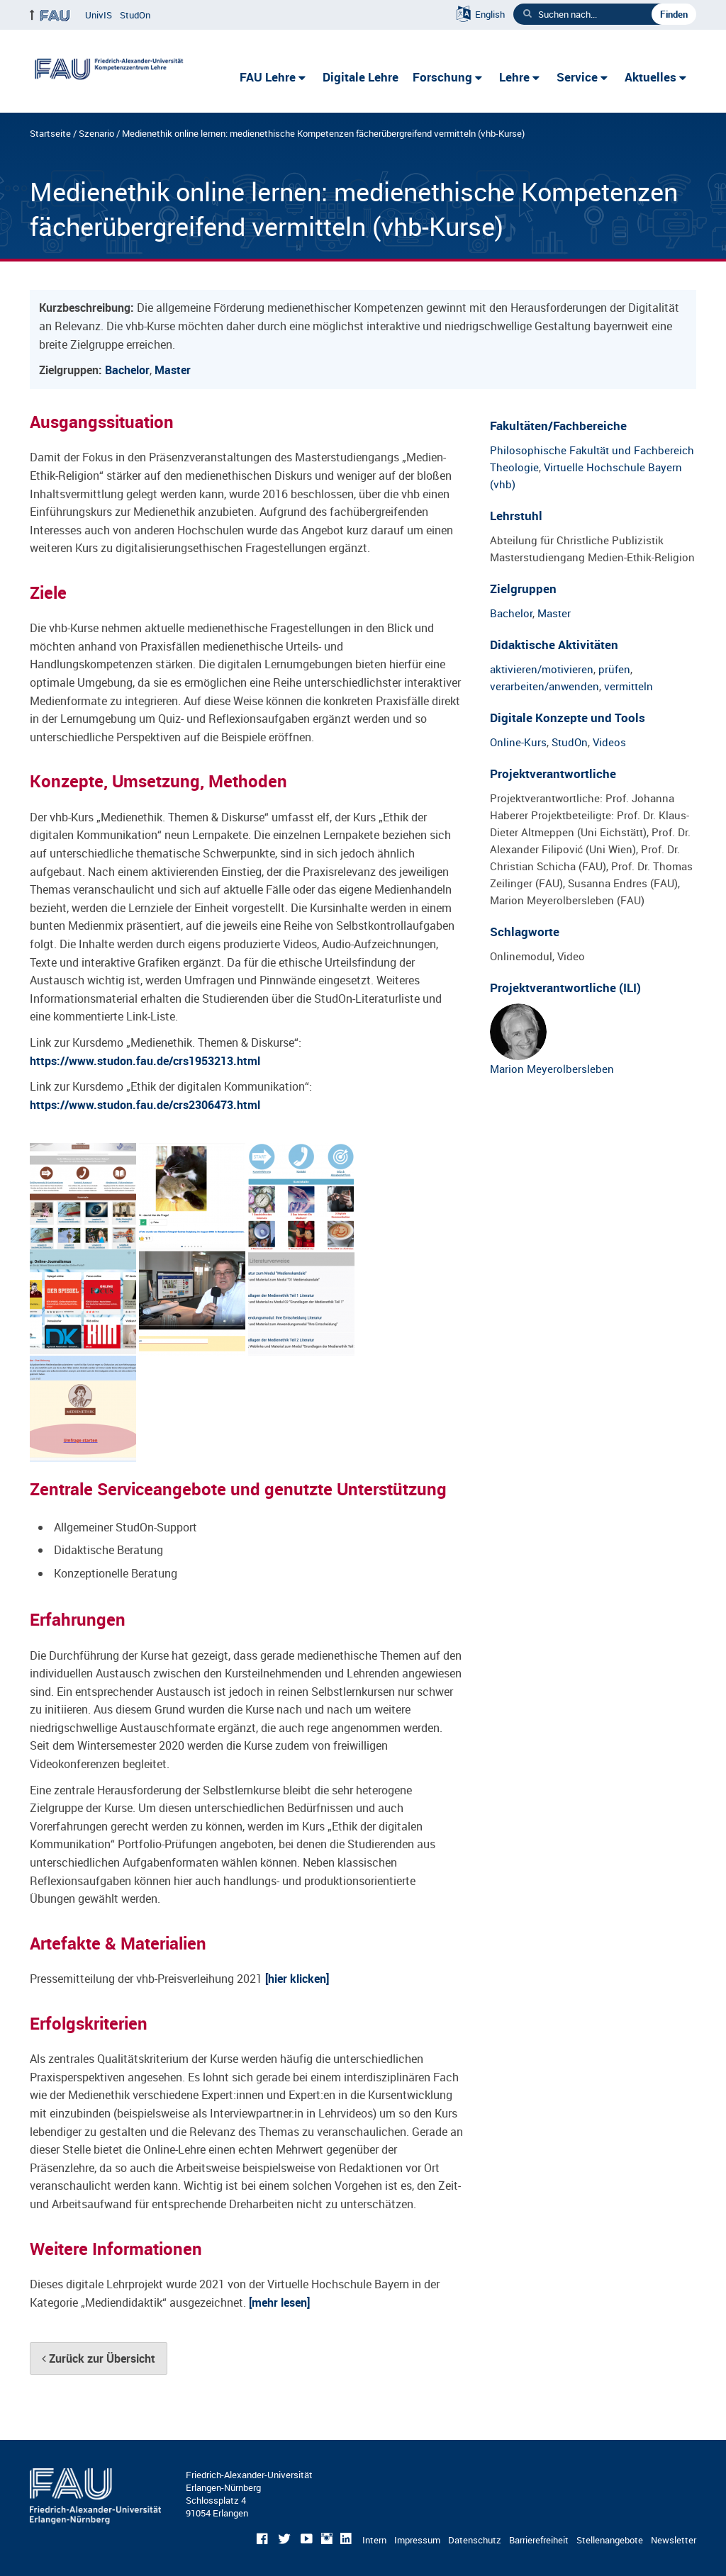 This screenshot has height=2576, width=726. Describe the element at coordinates (539, 2539) in the screenshot. I see `Barrierefreiheit` at that location.